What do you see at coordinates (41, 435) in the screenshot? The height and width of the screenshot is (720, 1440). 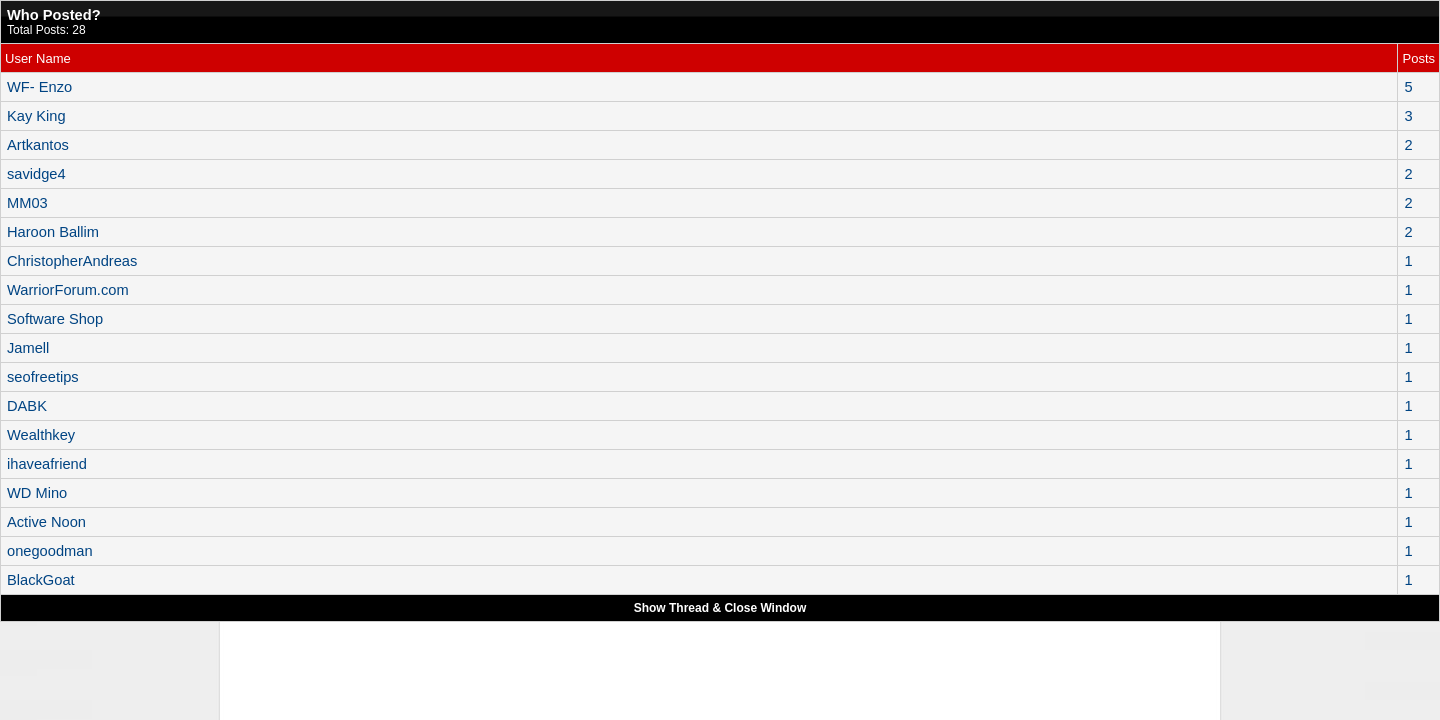 I see `Wealthkey` at bounding box center [41, 435].